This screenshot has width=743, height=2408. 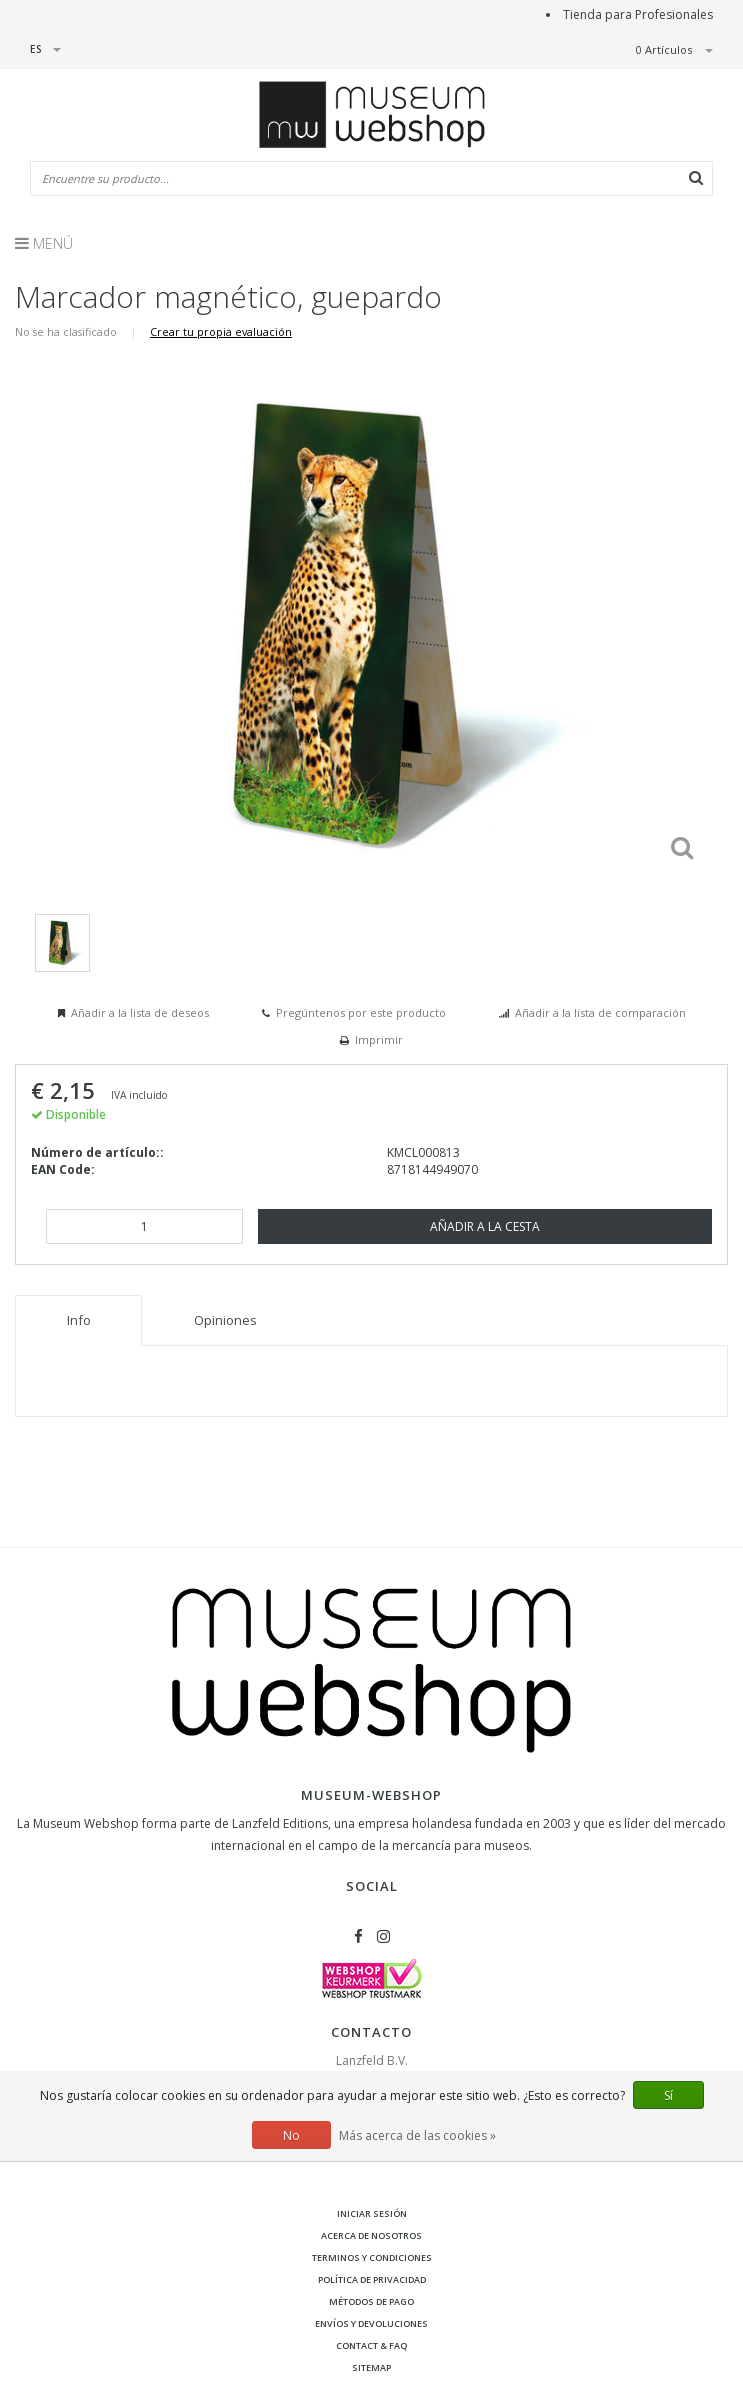 I want to click on Imprimir, so click(x=379, y=1039).